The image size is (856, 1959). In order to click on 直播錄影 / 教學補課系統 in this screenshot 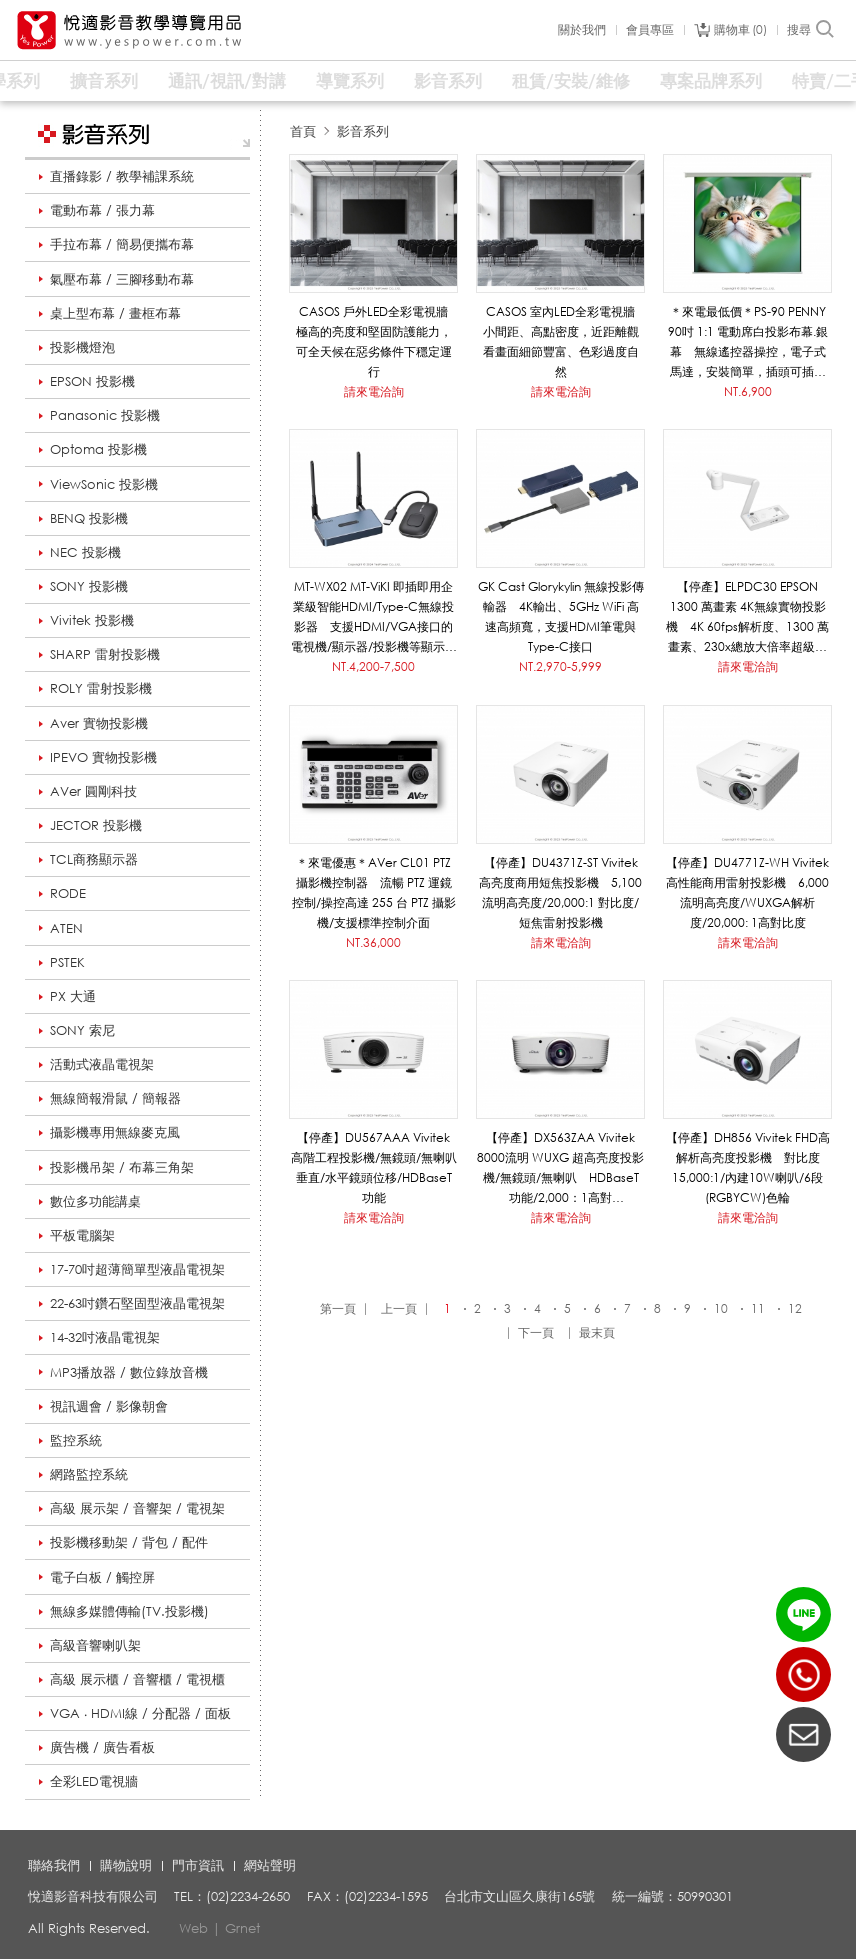, I will do `click(122, 176)`.